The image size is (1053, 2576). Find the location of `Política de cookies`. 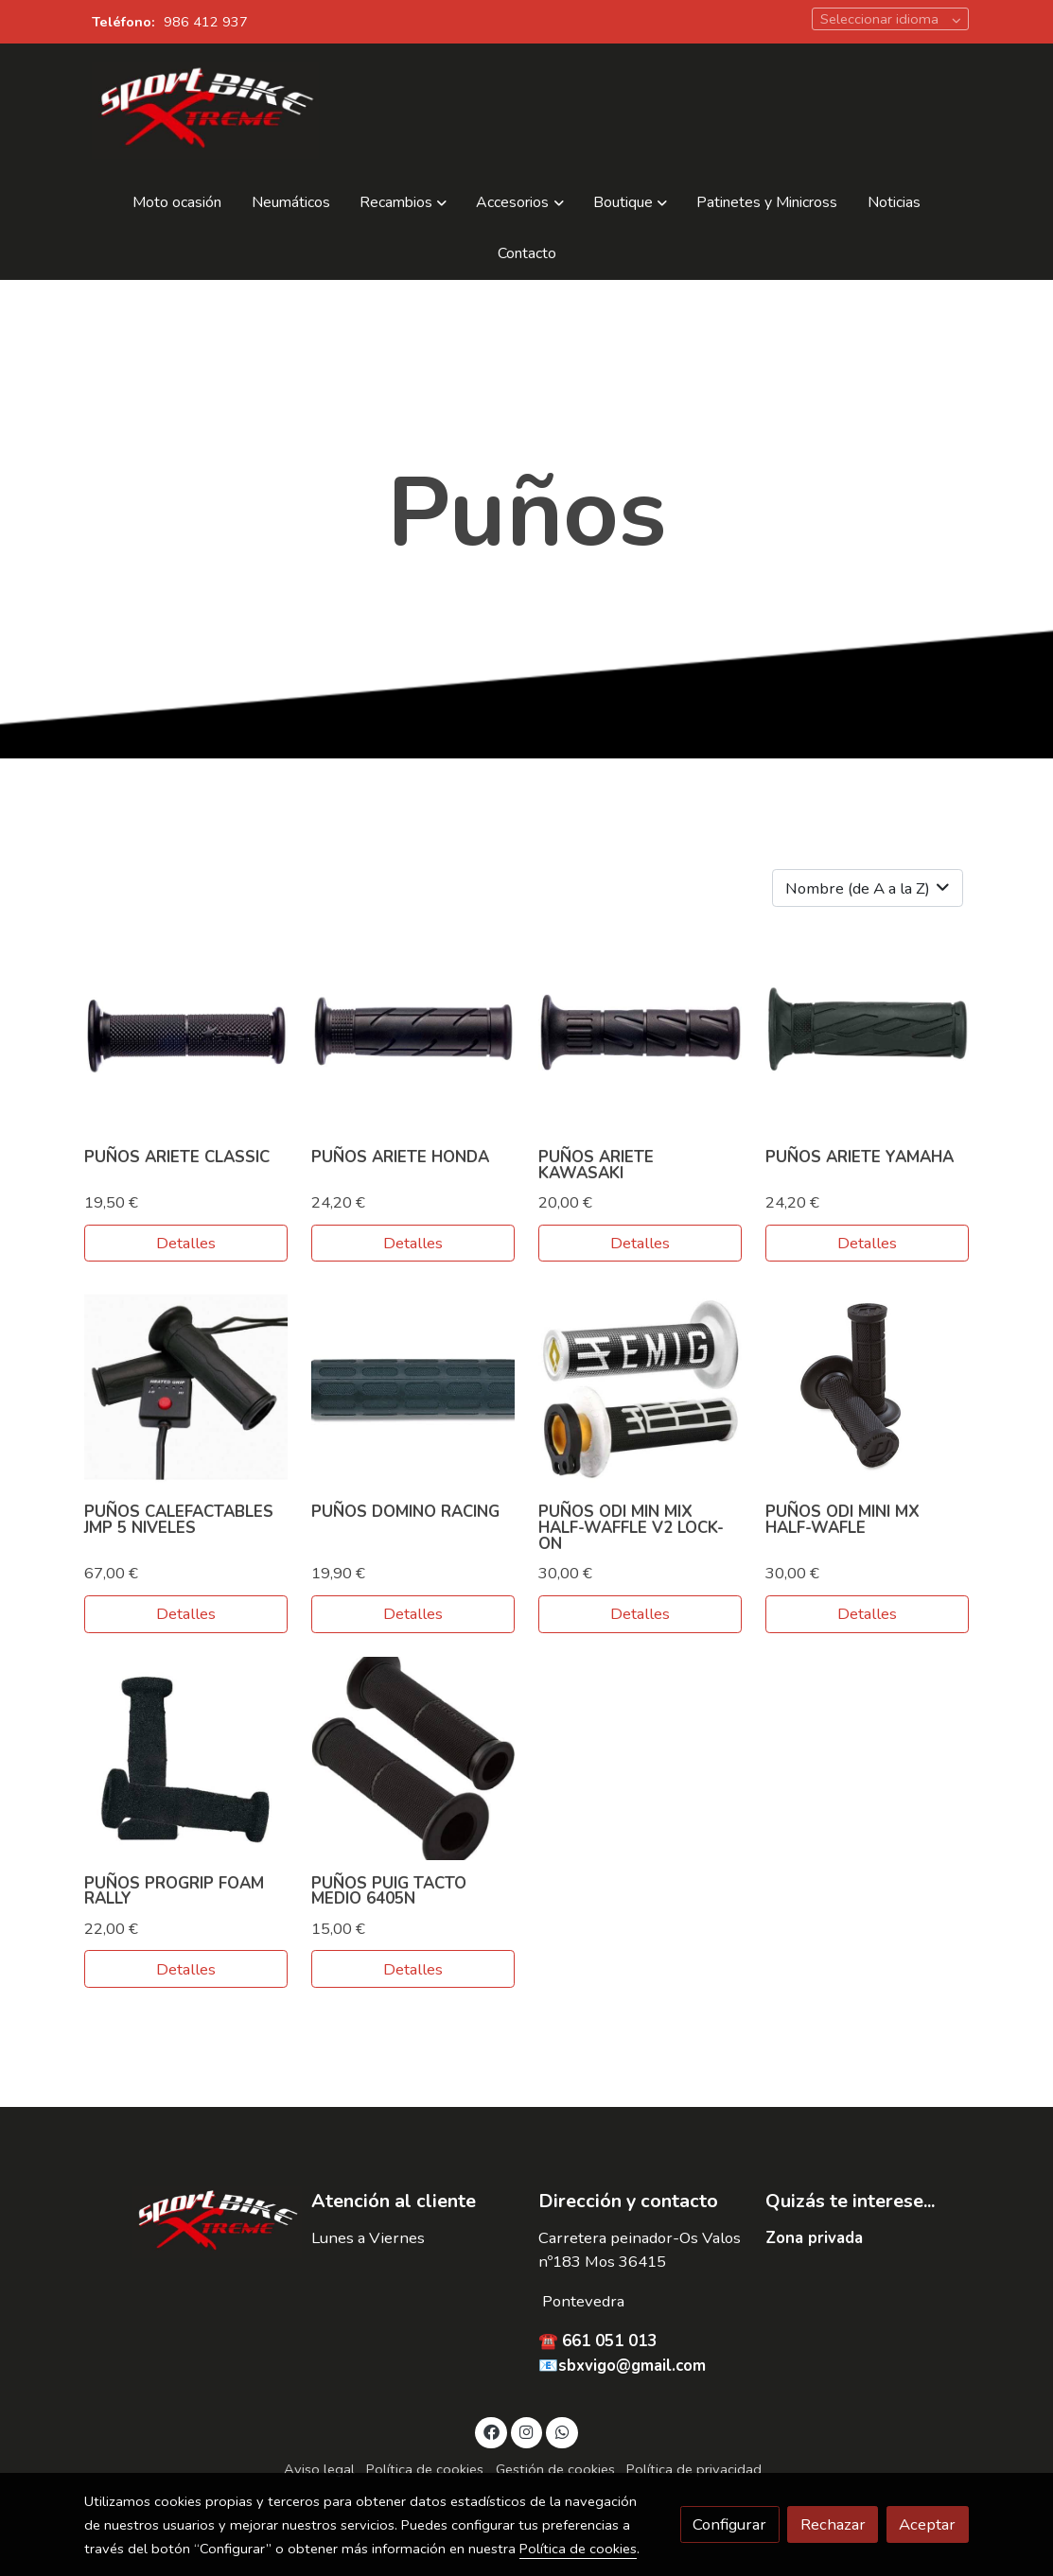

Política de cookies is located at coordinates (424, 2469).